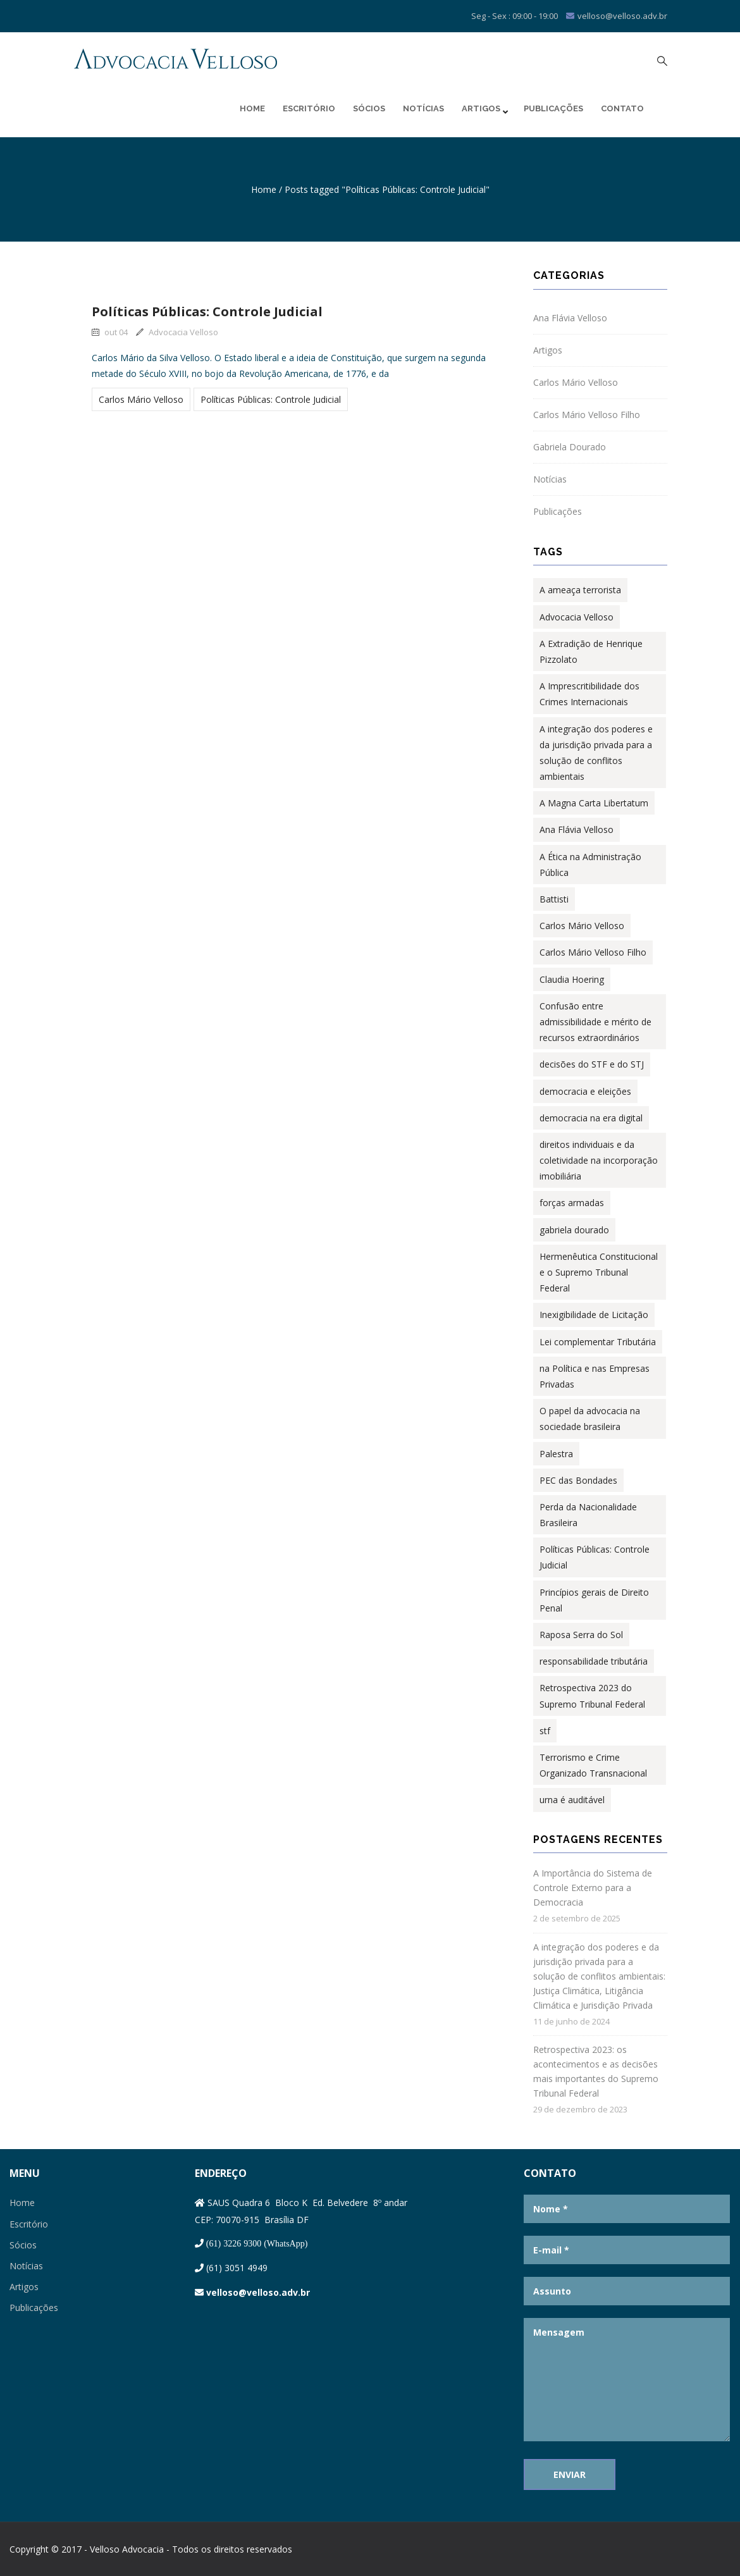 This screenshot has height=2576, width=740. I want to click on Home, so click(252, 108).